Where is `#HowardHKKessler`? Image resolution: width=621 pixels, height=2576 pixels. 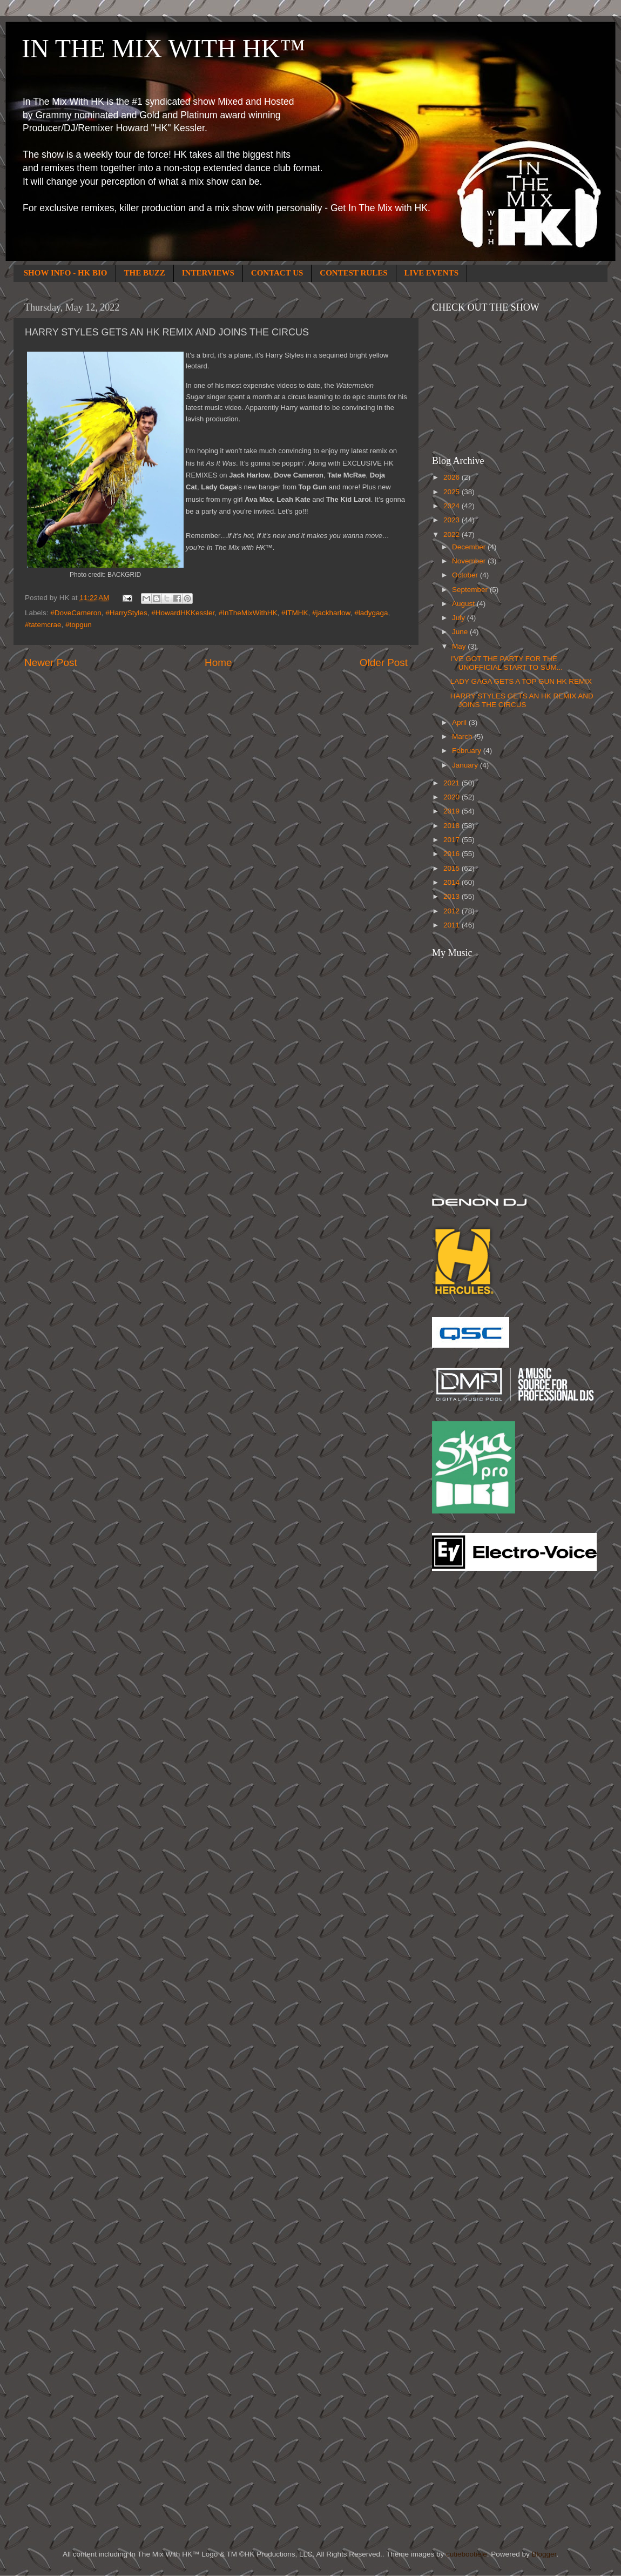 #HowardHKKessler is located at coordinates (182, 613).